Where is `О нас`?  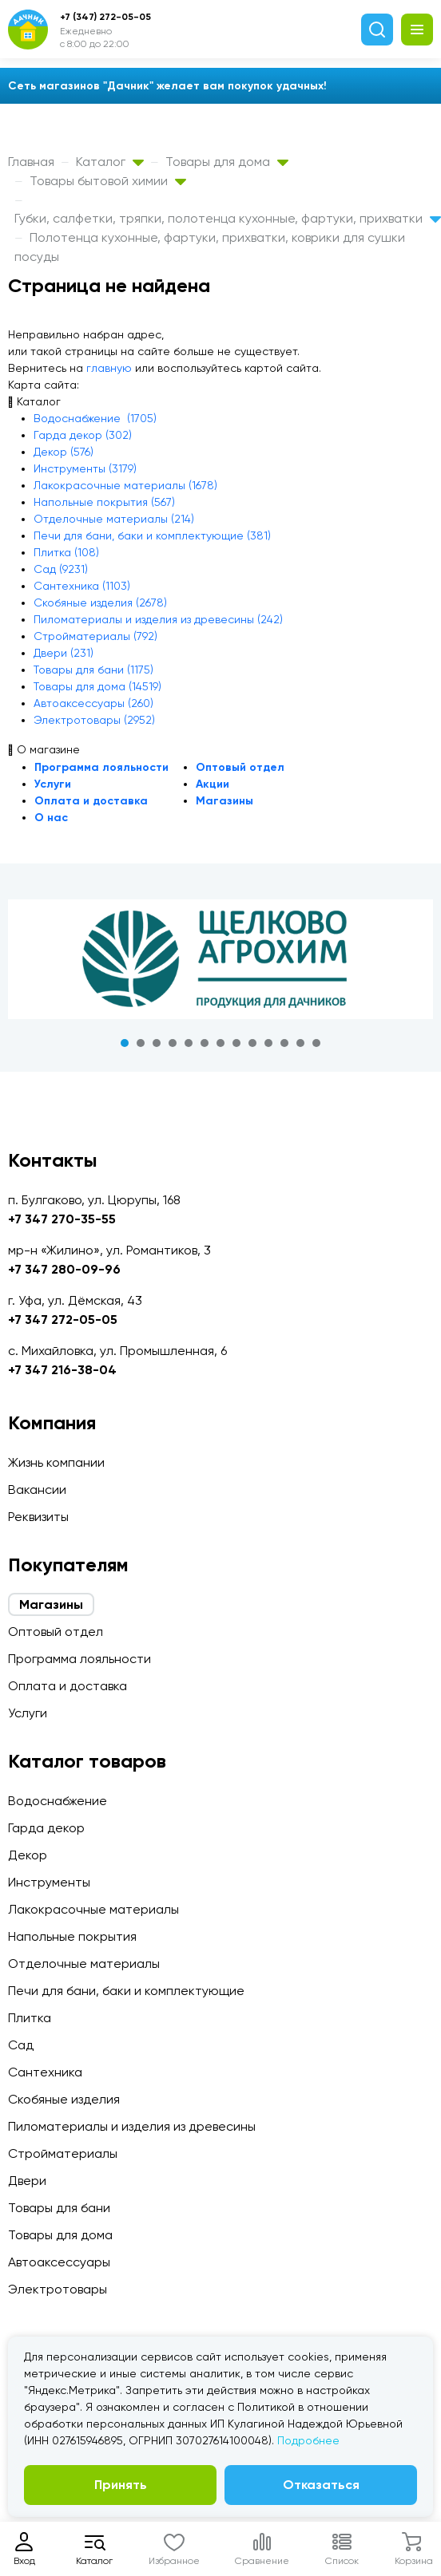
О нас is located at coordinates (51, 817).